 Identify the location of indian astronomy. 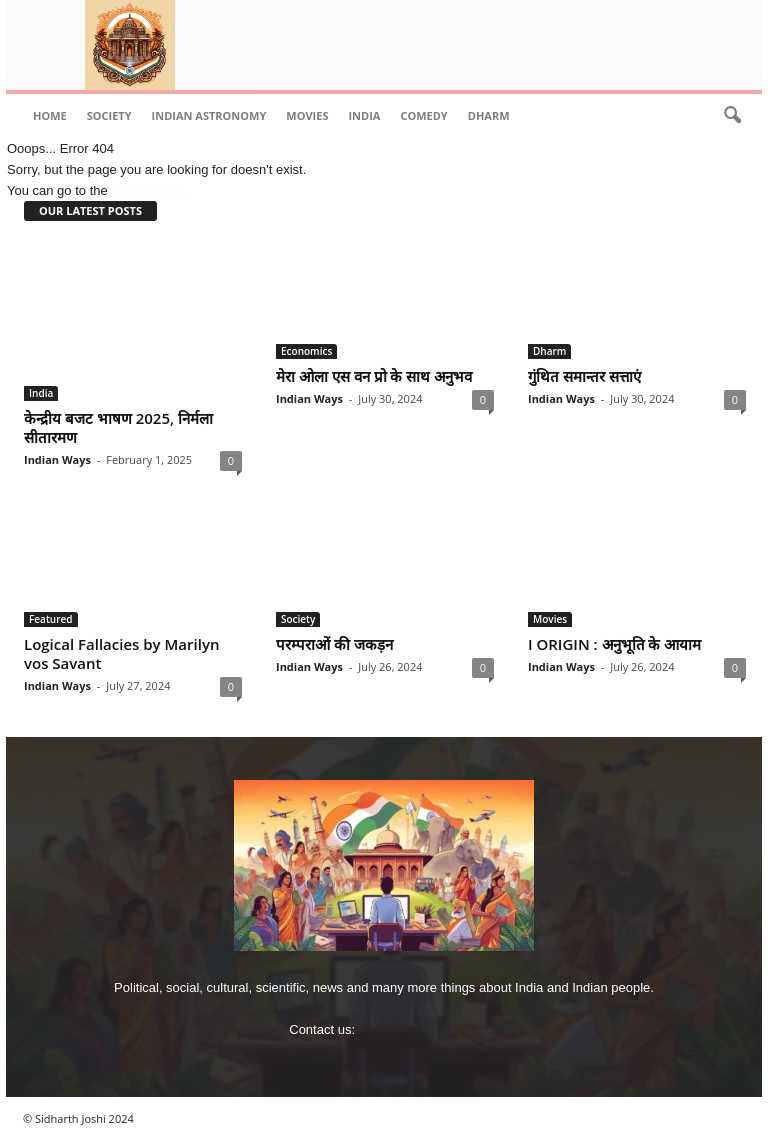
(209, 115).